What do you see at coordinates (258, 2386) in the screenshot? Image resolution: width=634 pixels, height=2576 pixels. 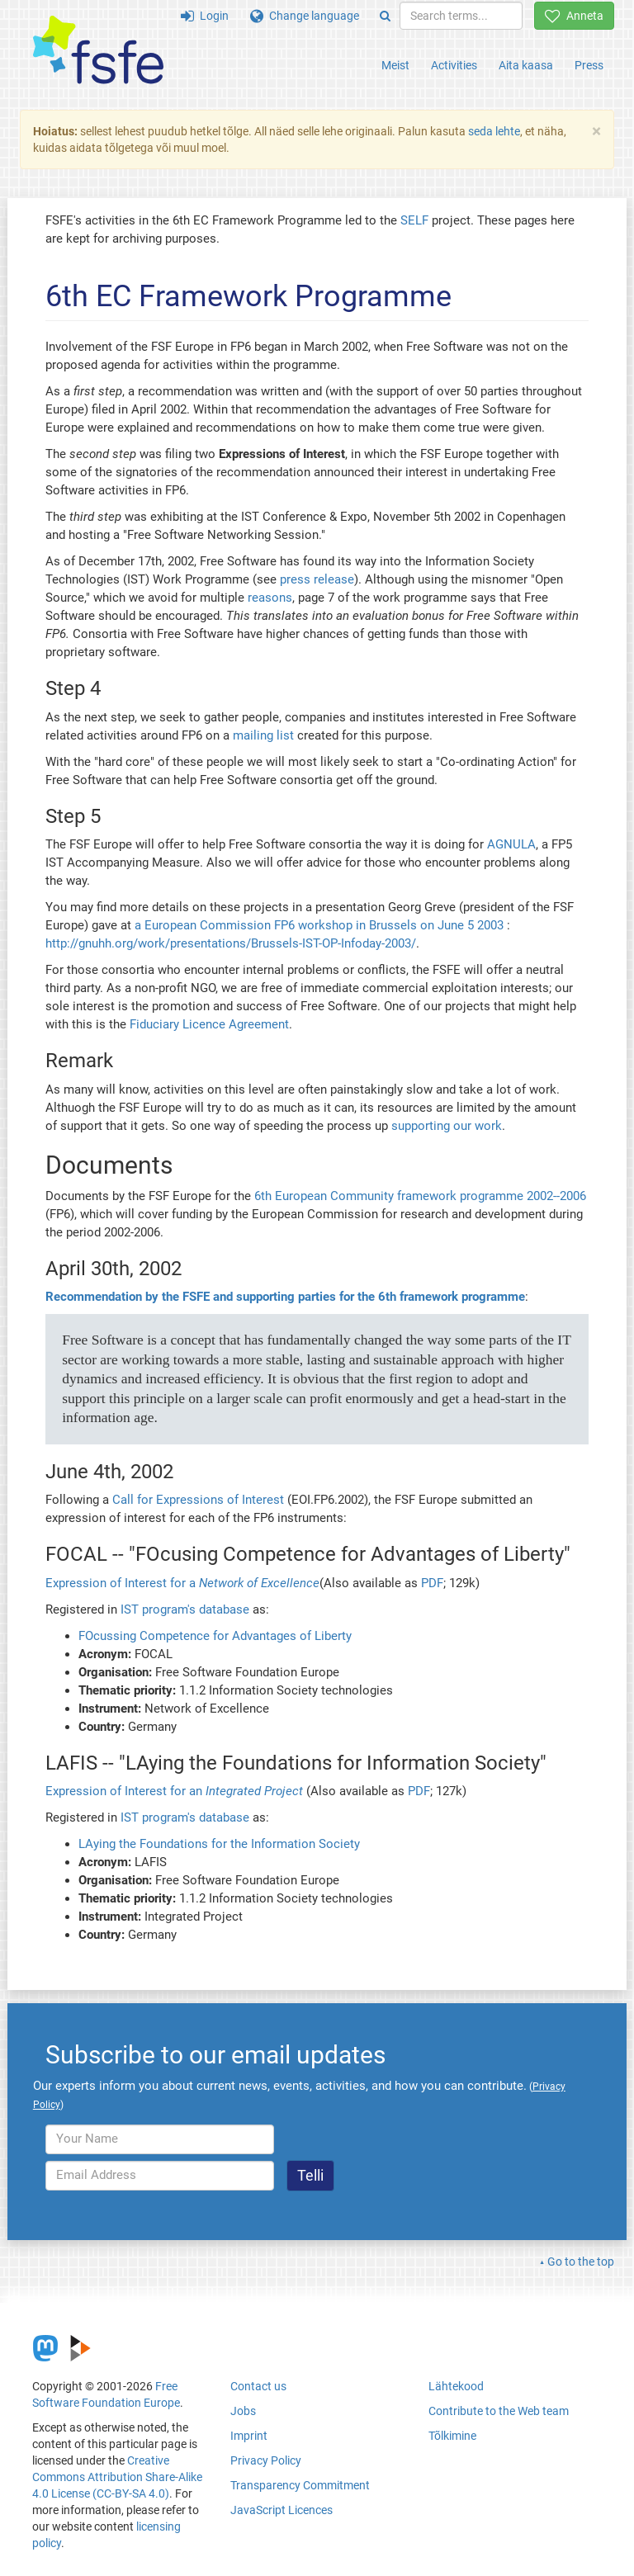 I see `Contact us` at bounding box center [258, 2386].